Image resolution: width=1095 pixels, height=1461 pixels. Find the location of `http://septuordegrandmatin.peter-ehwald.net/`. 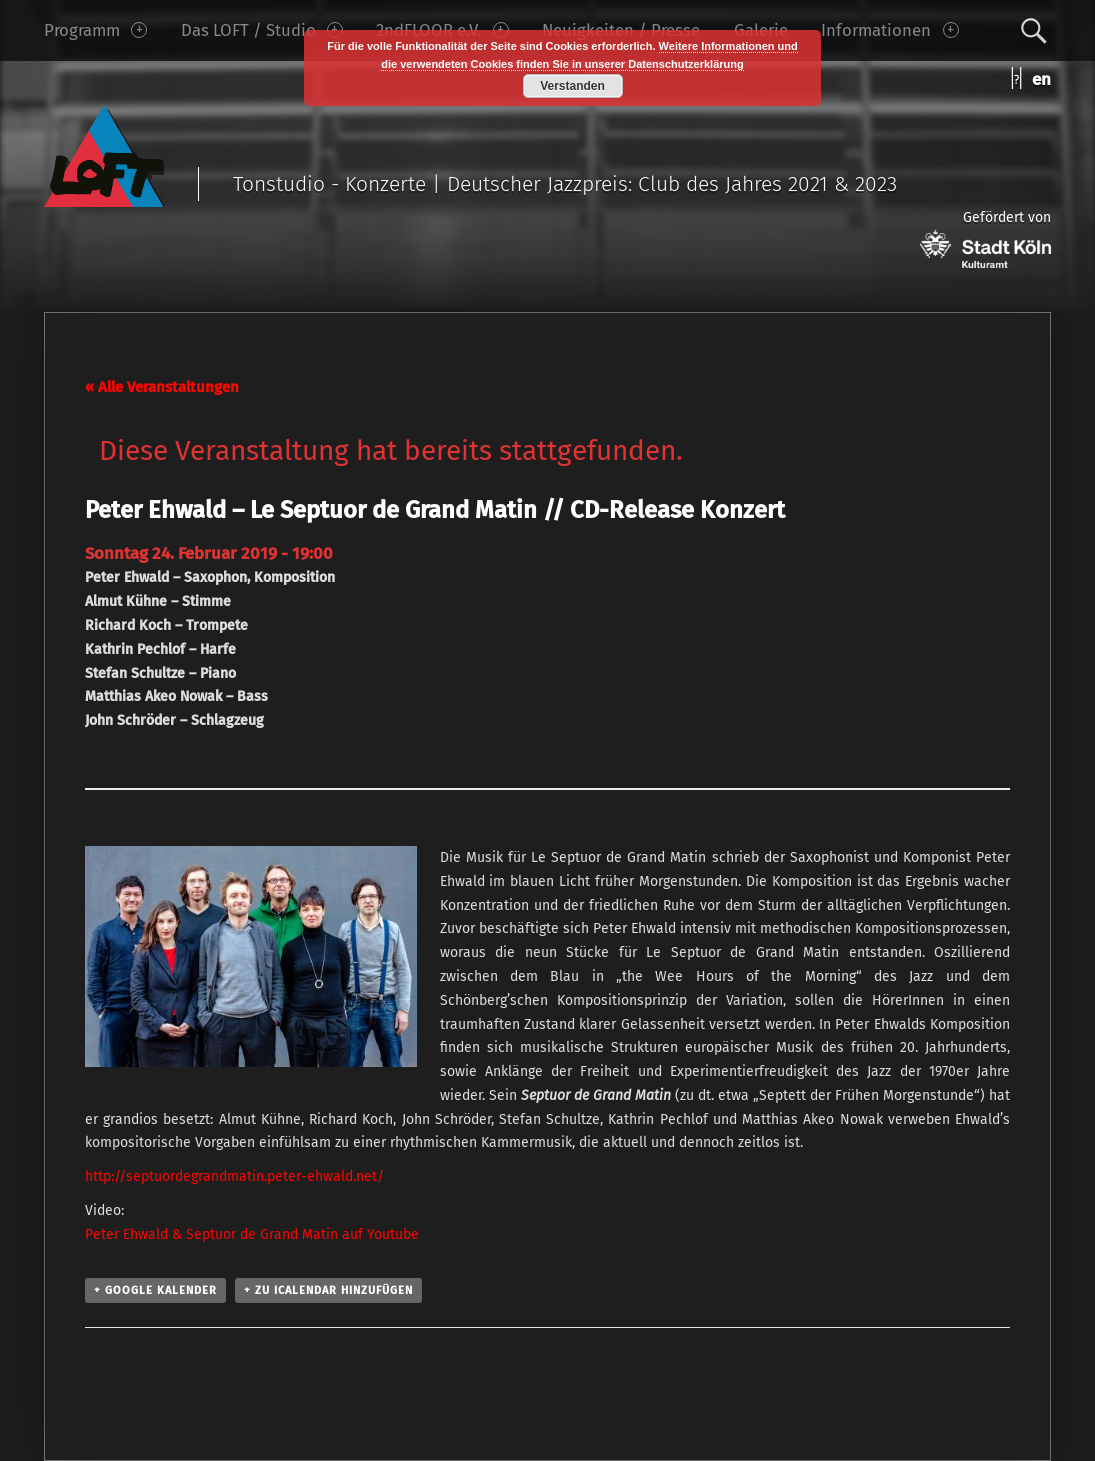

http://septuordegrandmatin.peter-ehwald.net/ is located at coordinates (234, 1176).